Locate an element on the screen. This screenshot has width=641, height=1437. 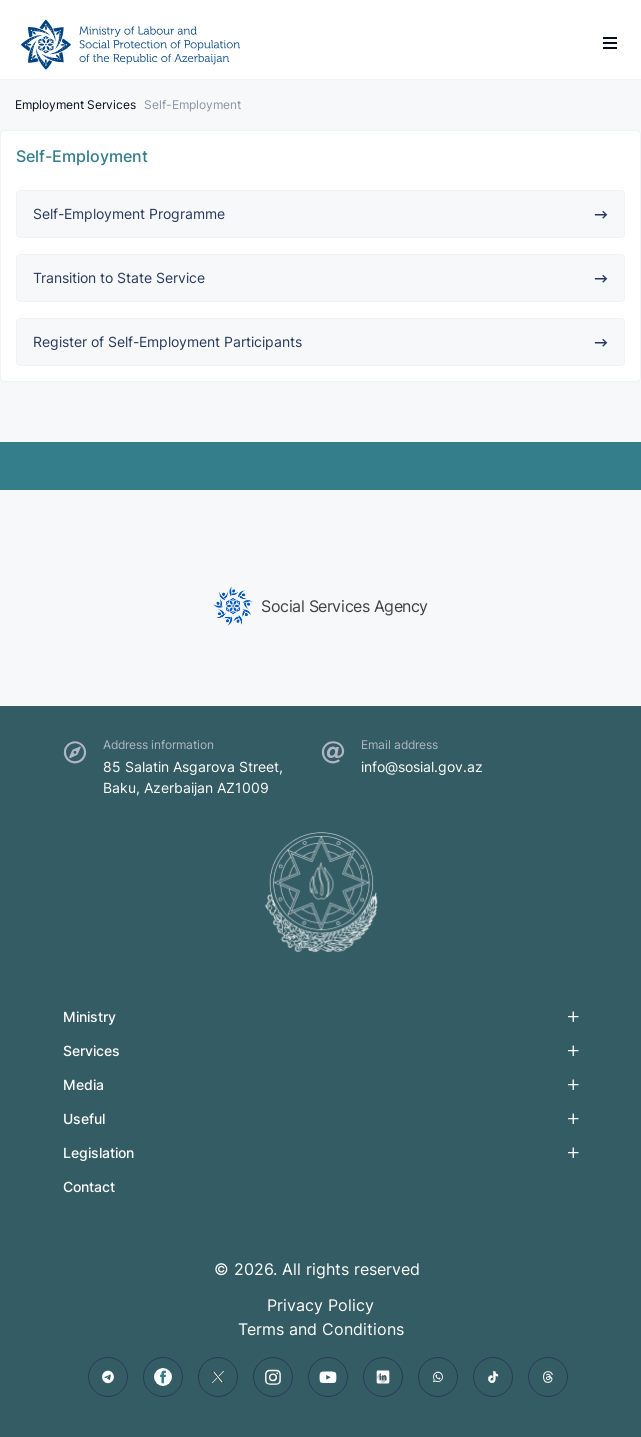
Terms and Conditions is located at coordinates (321, 1329).